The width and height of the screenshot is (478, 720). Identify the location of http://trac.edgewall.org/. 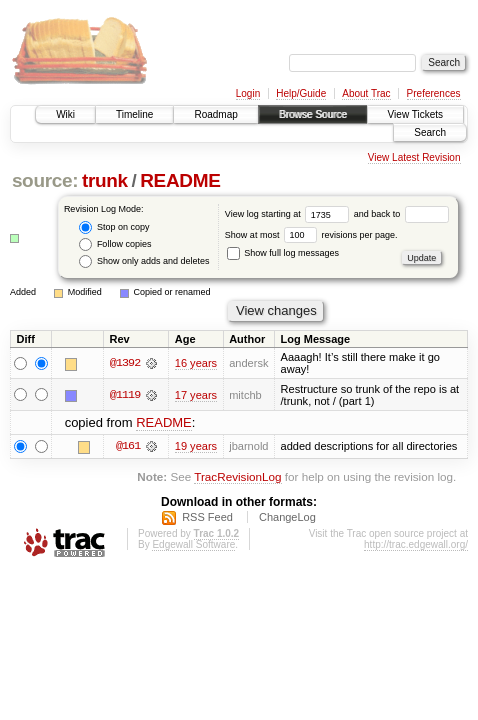
(416, 544).